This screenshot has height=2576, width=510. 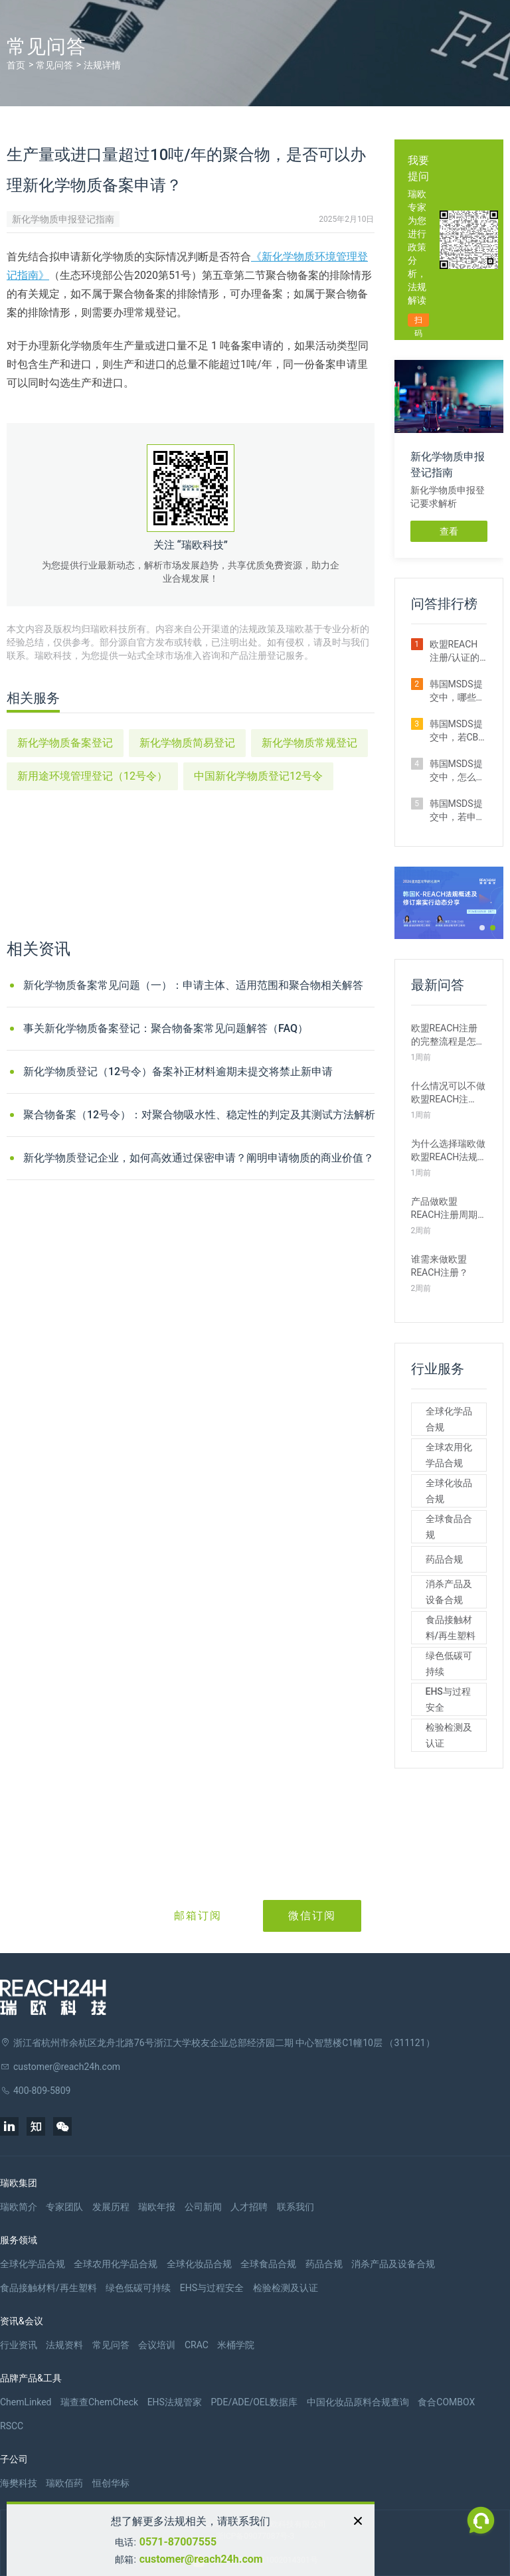 What do you see at coordinates (457, 810) in the screenshot?
I see `韩国MSDS提交中，若申请CBI多久能收到审核结果？` at bounding box center [457, 810].